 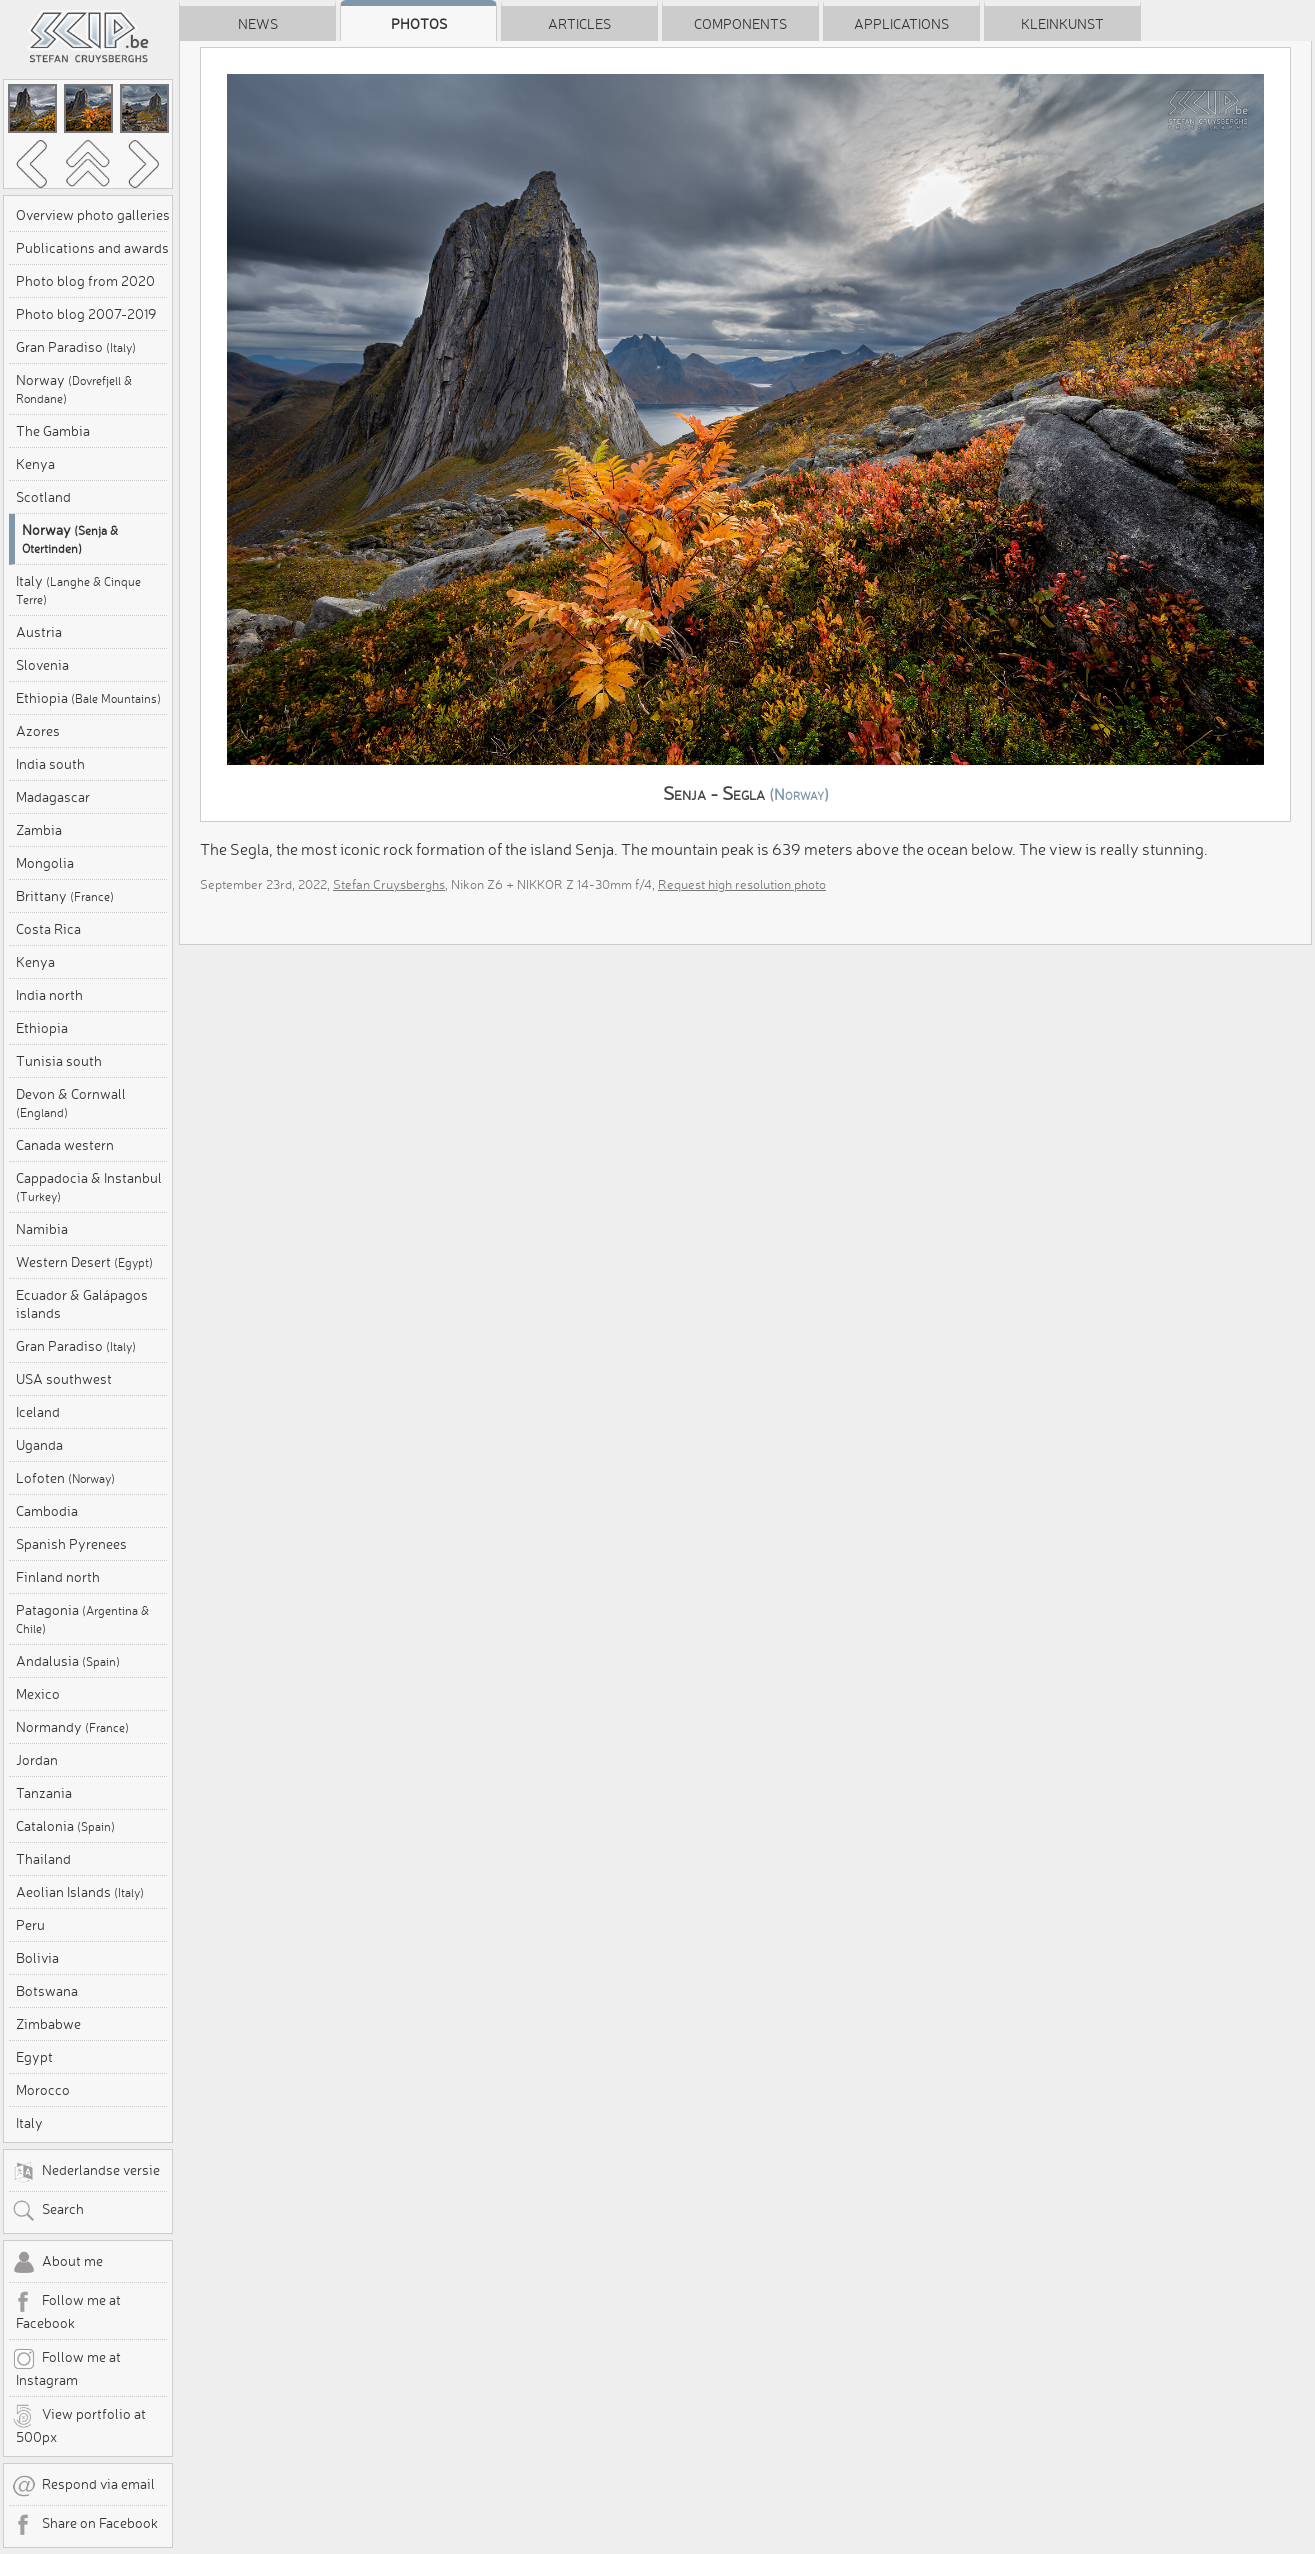 What do you see at coordinates (82, 1304) in the screenshot?
I see `Ecuador & Galápagos islands` at bounding box center [82, 1304].